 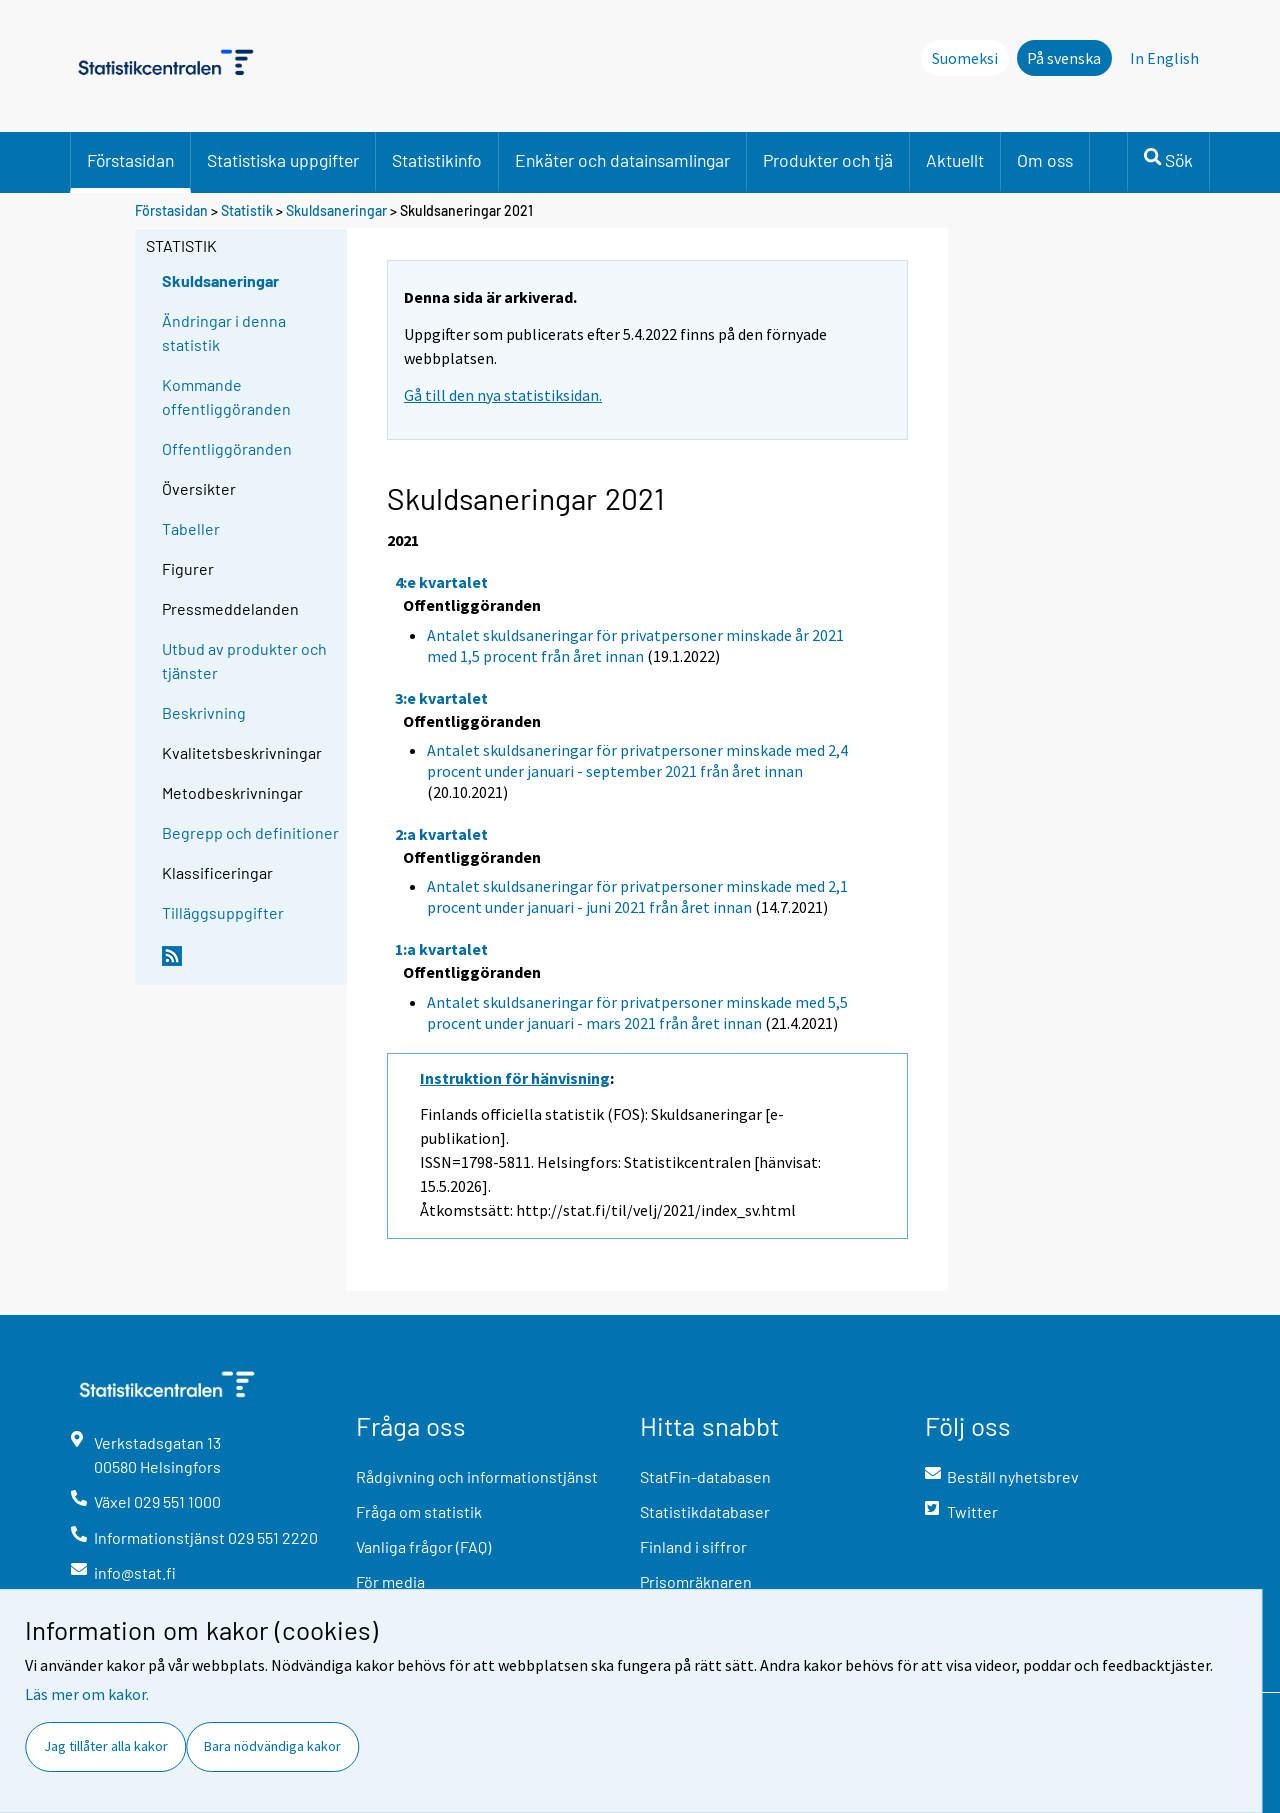 I want to click on Finland i siffror, so click(x=693, y=1546).